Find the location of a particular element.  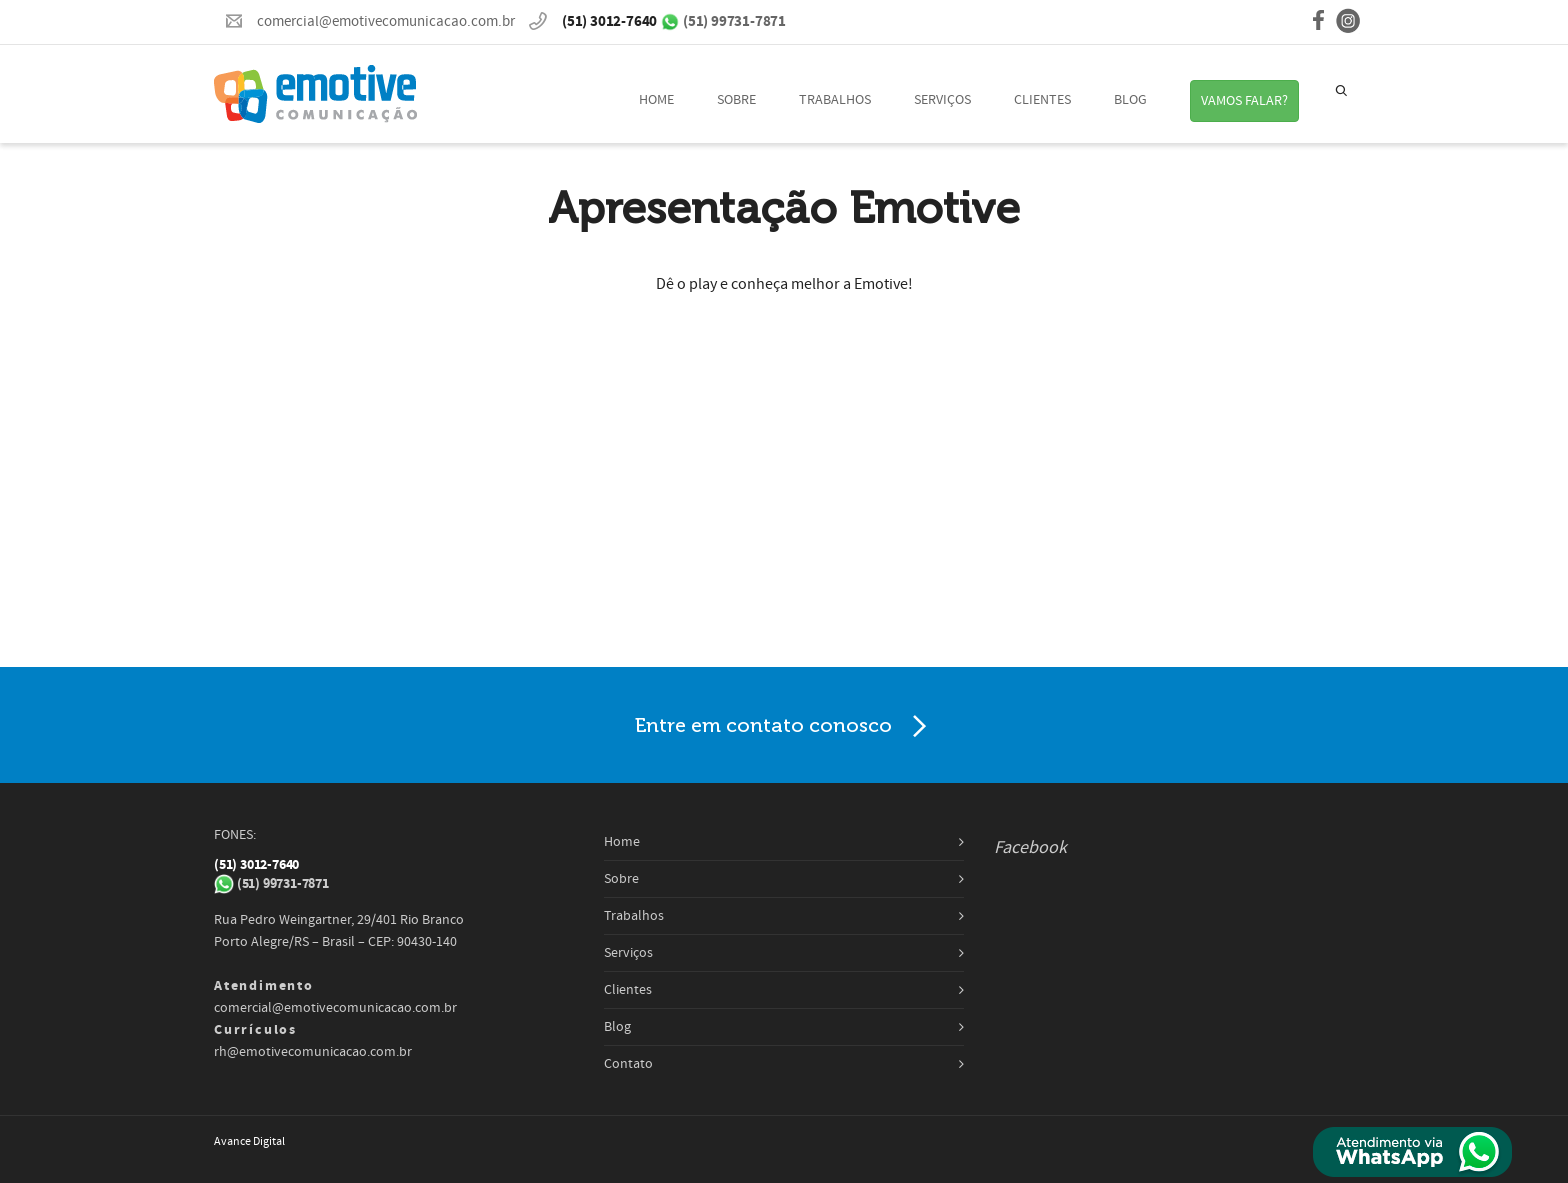

comercial@emotivecomunicacao.com.br is located at coordinates (386, 21).